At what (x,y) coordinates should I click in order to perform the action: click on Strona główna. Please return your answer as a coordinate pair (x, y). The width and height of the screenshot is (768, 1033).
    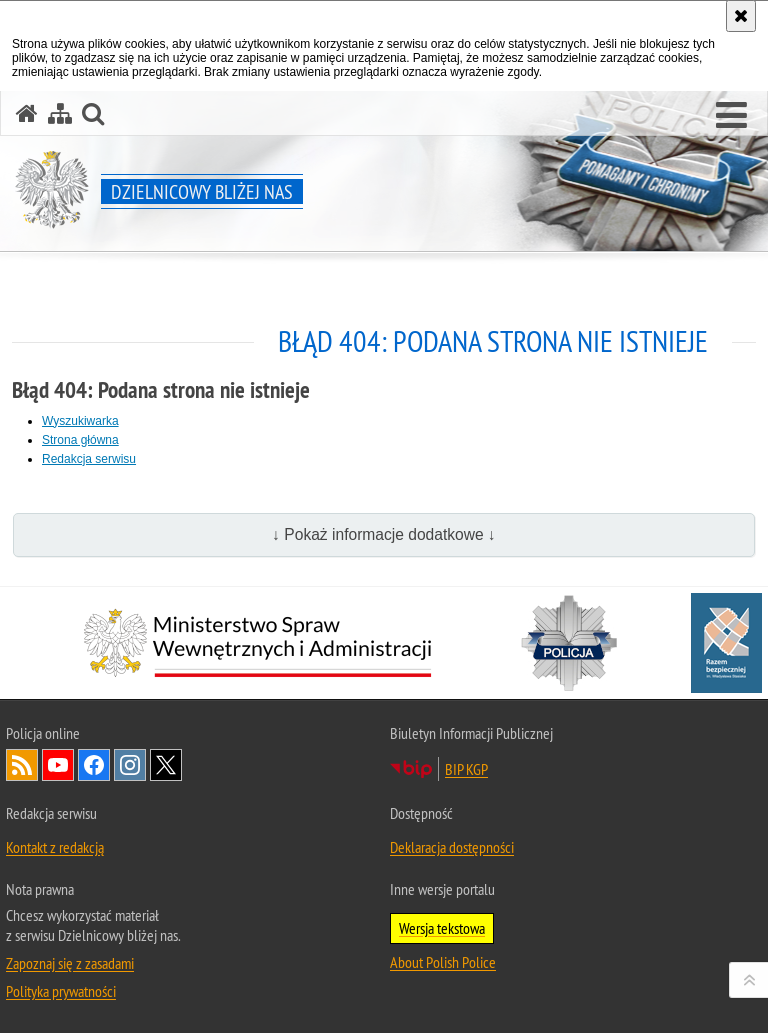
    Looking at the image, I should click on (80, 440).